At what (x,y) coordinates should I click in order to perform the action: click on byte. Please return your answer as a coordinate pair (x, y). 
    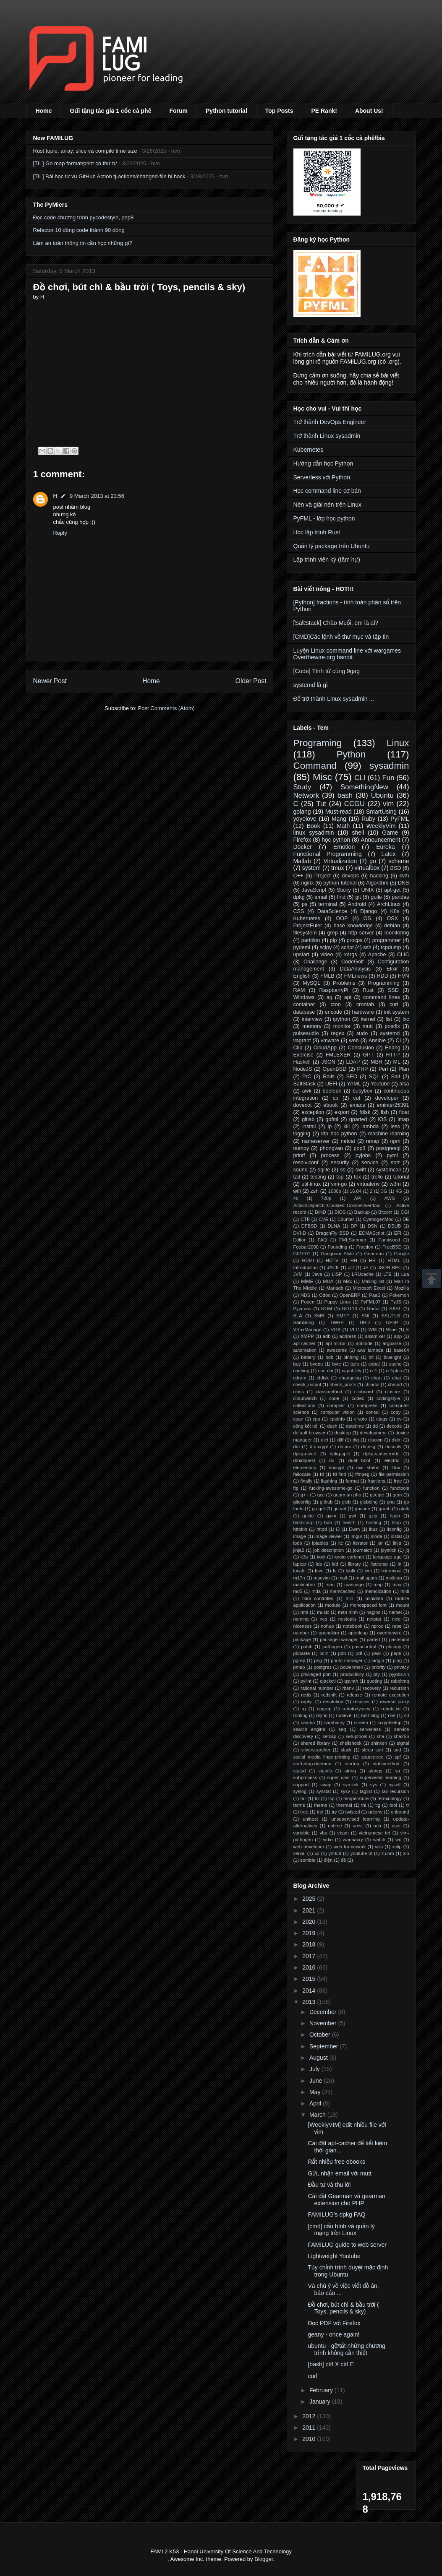
    Looking at the image, I should click on (336, 1363).